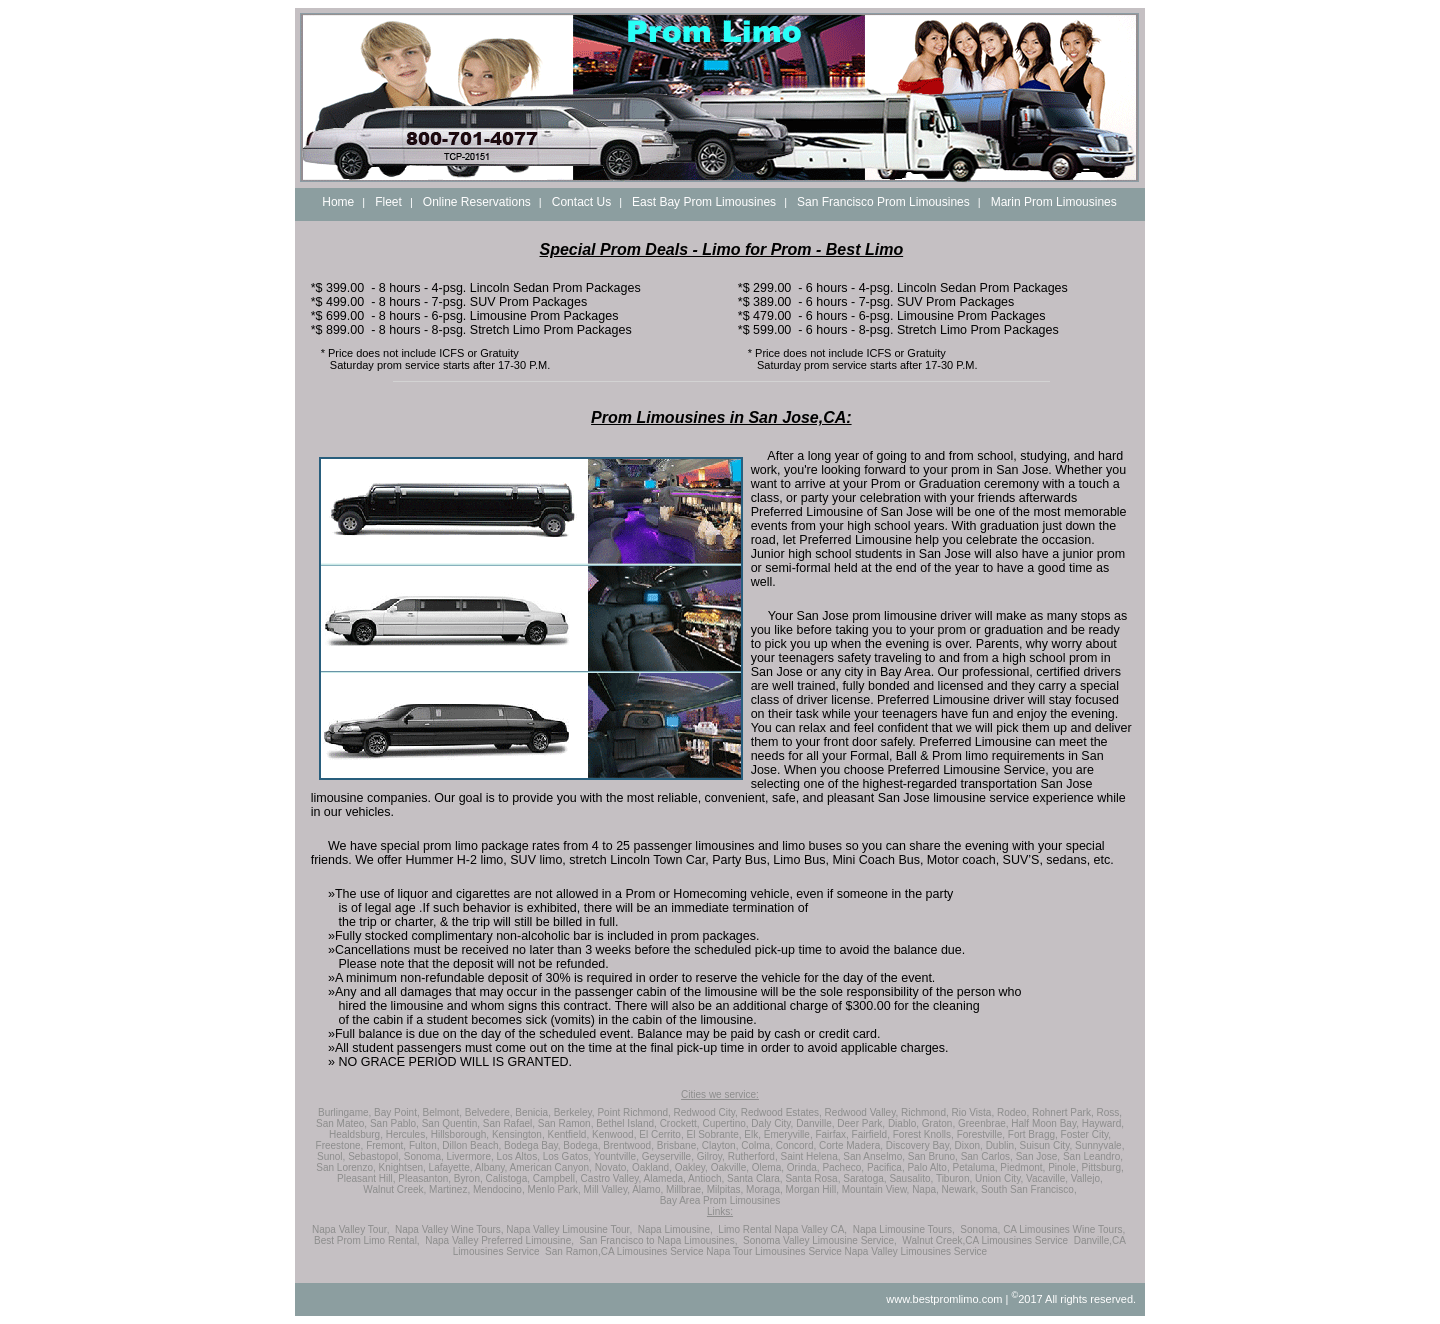 The width and height of the screenshot is (1440, 1324). I want to click on Campbell,, so click(555, 1178).